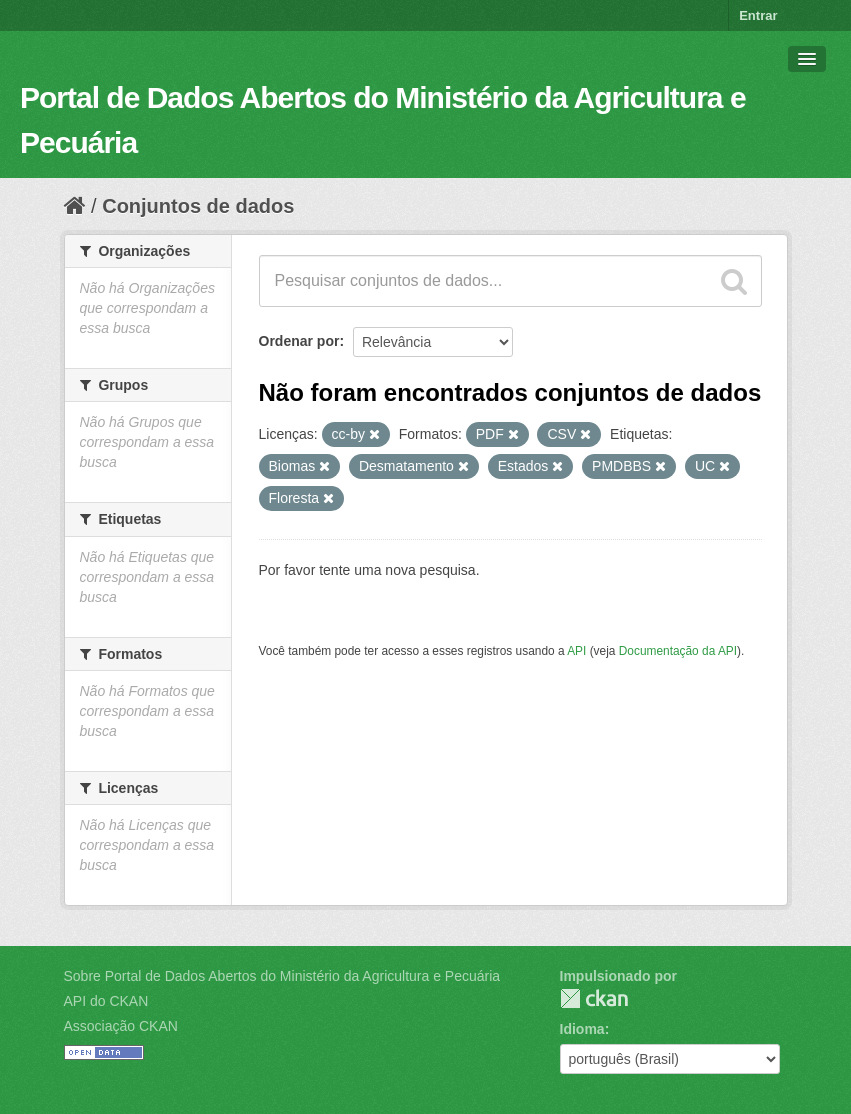 The height and width of the screenshot is (1114, 851). I want to click on API, so click(576, 651).